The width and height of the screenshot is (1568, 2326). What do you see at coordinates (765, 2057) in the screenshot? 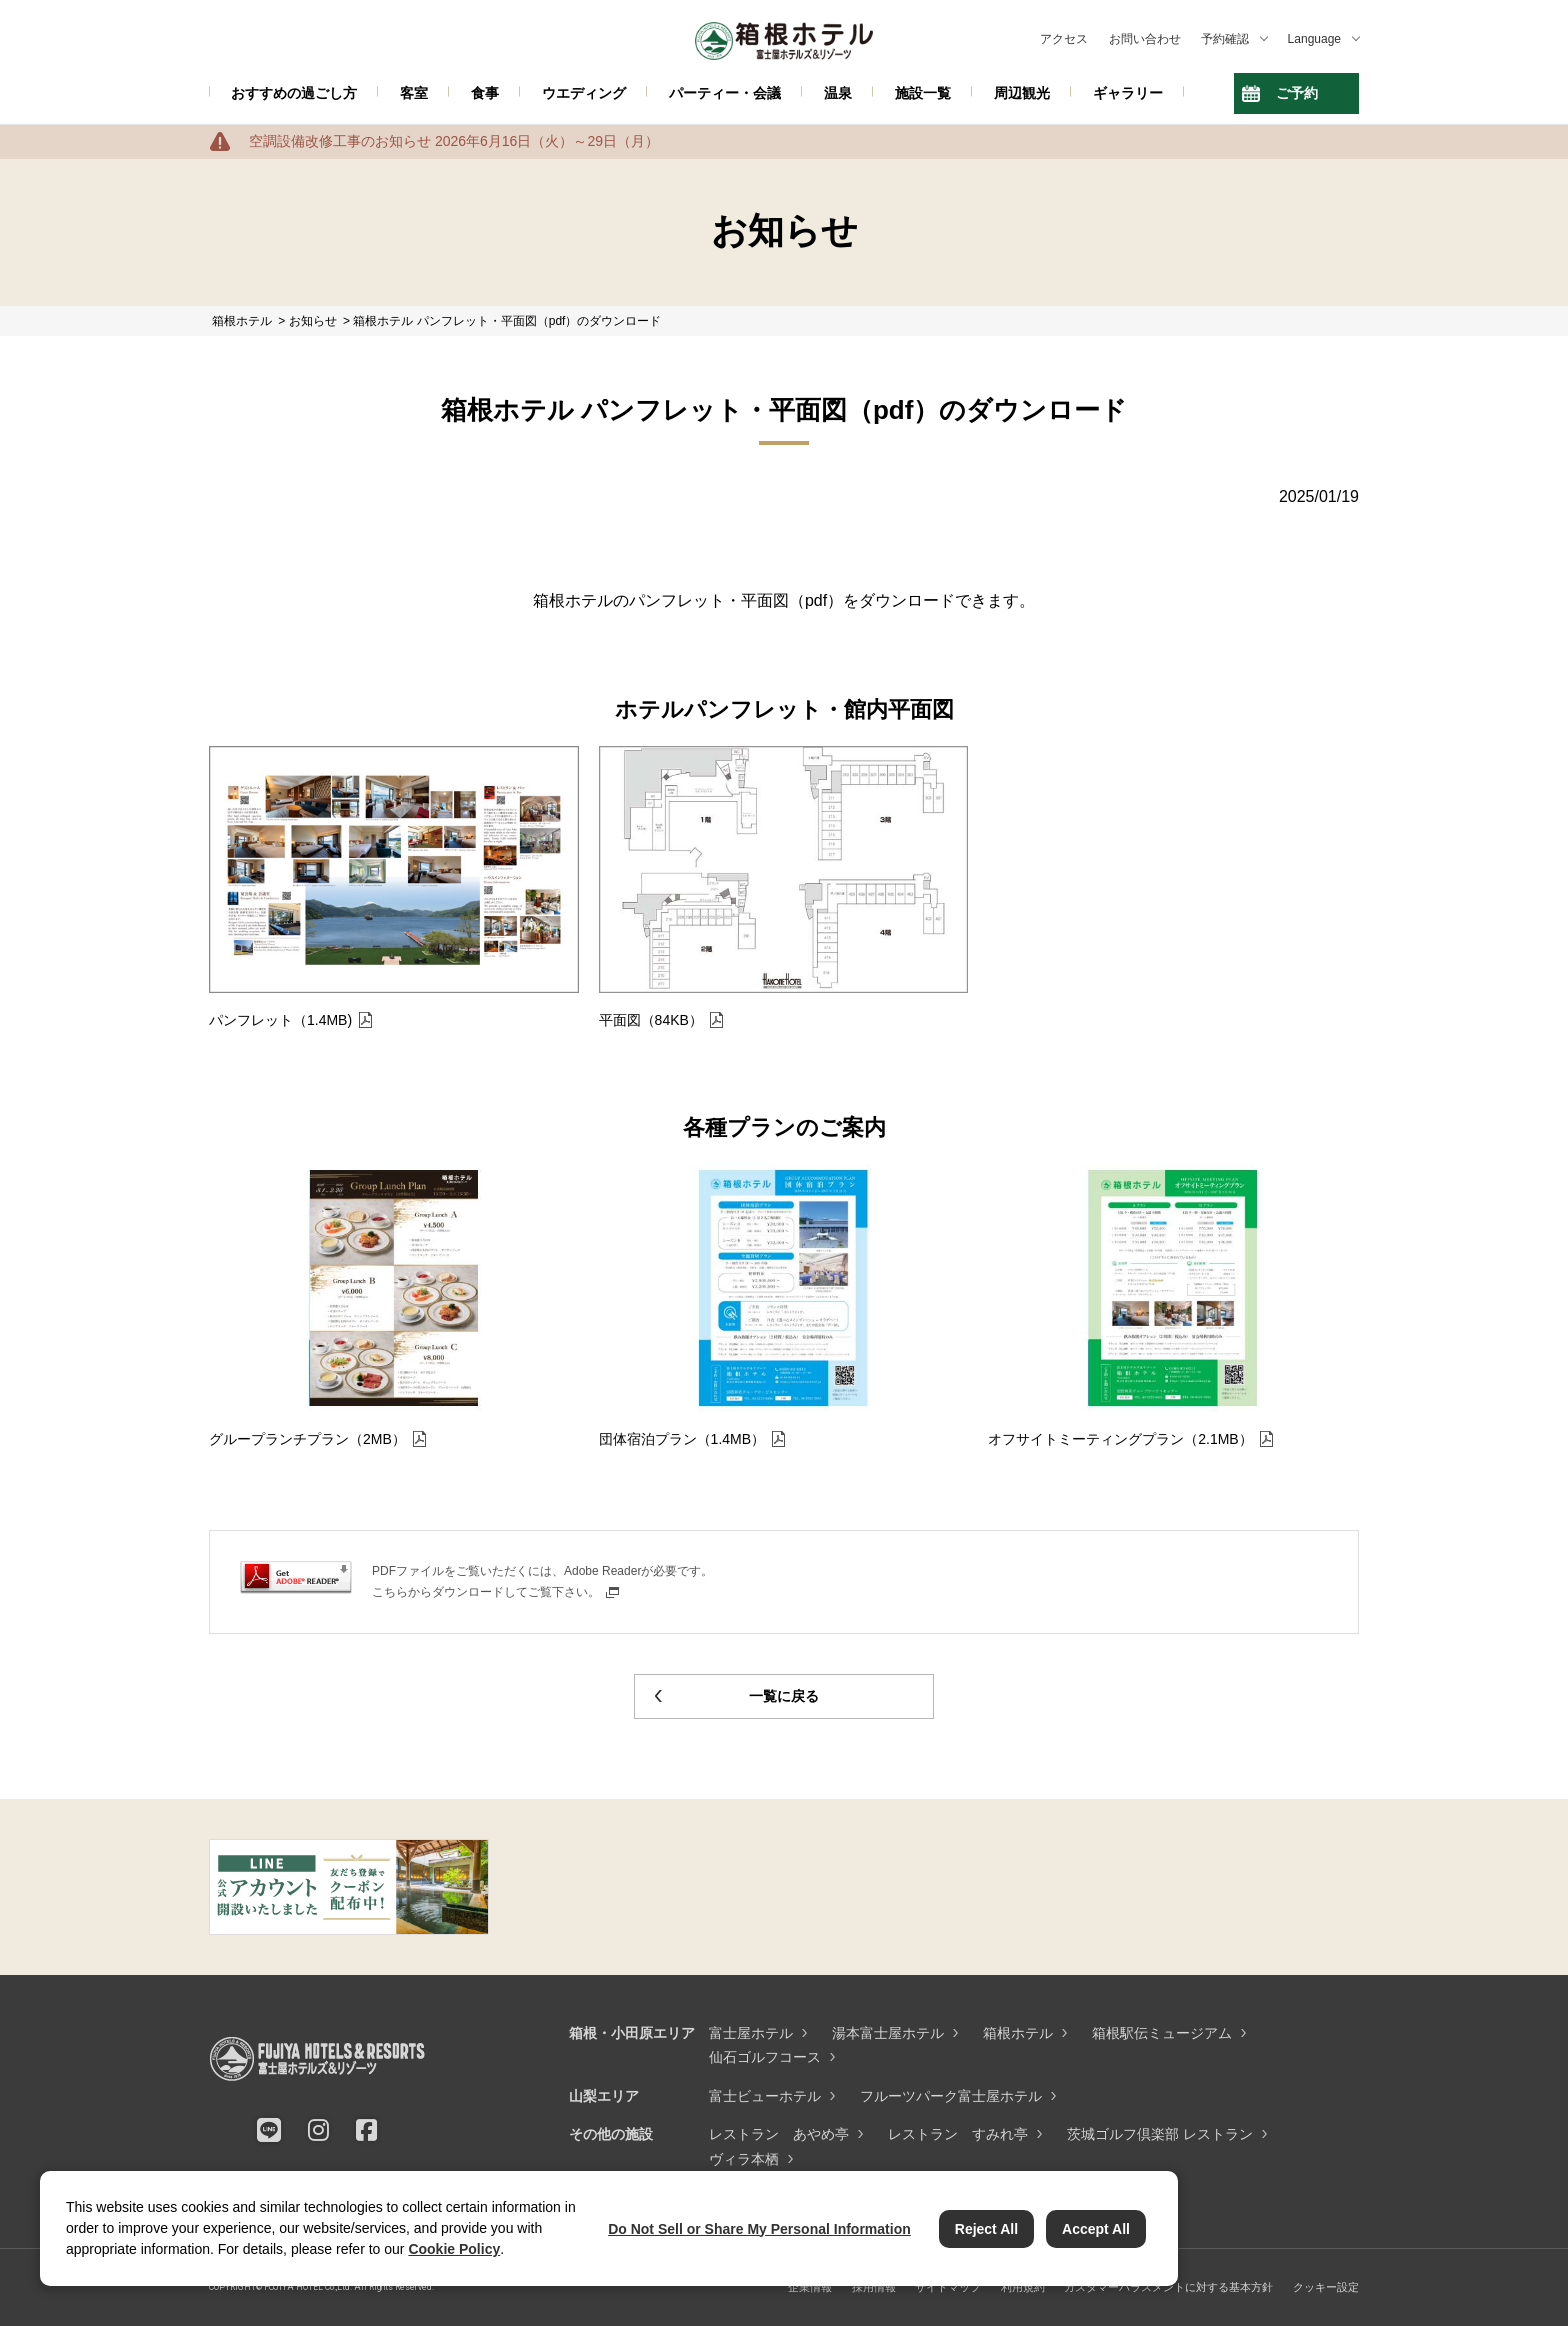
I see `仙石ゴルフコース` at bounding box center [765, 2057].